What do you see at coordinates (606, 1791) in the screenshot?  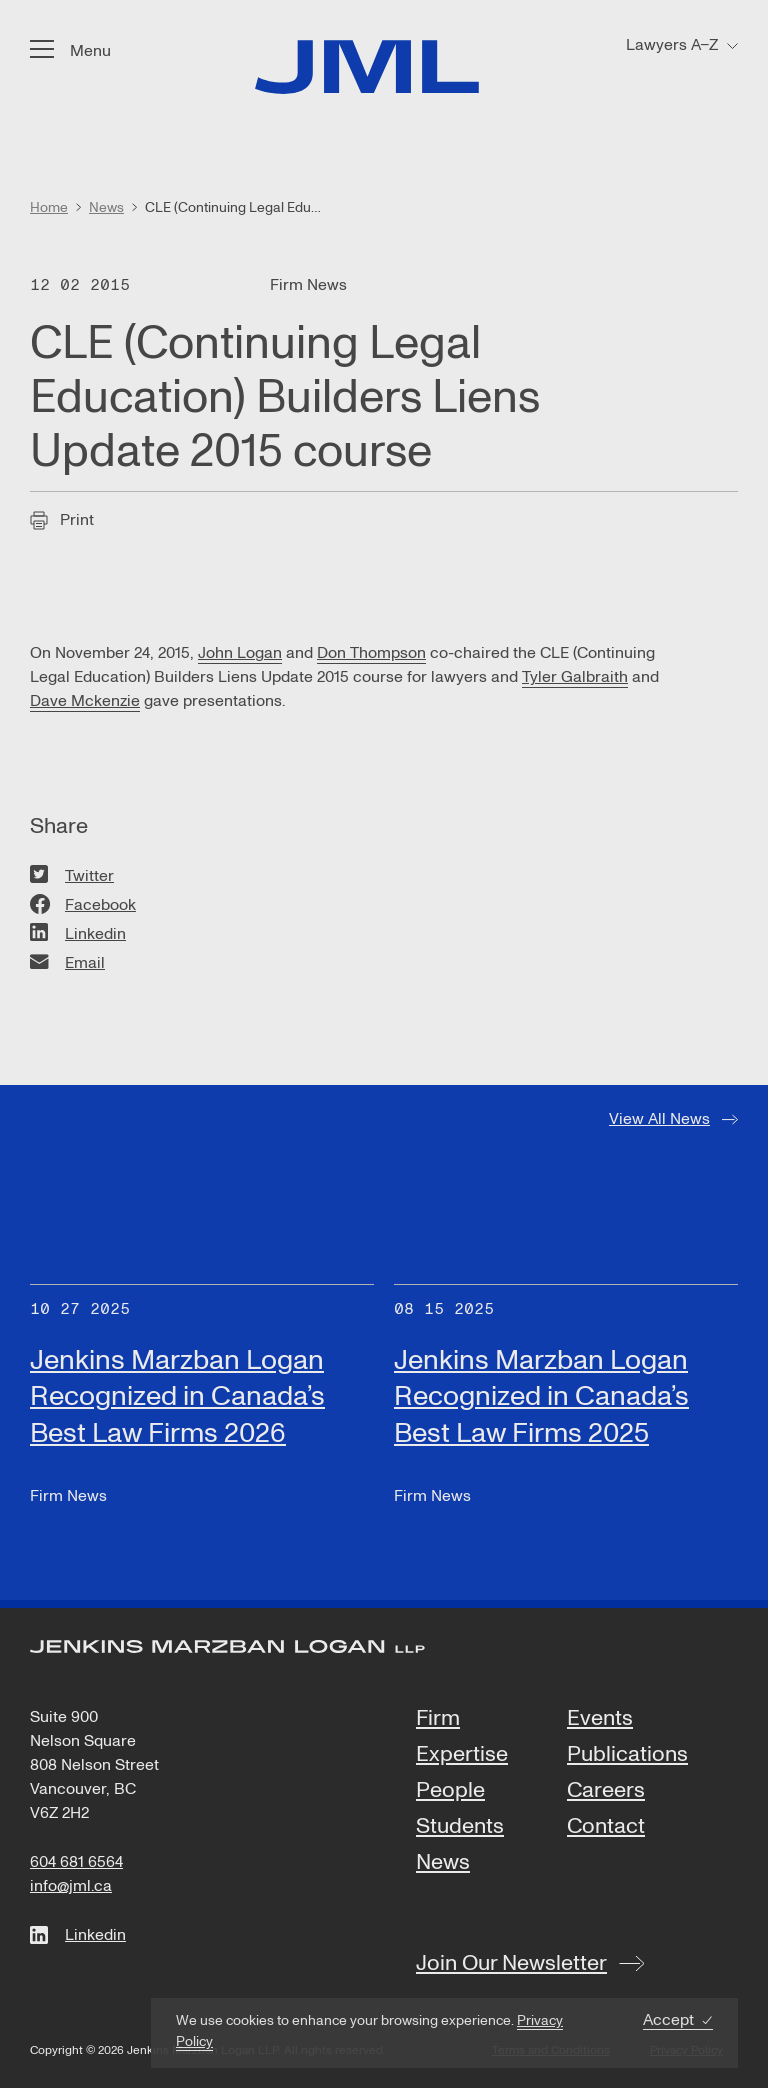 I see `Careers` at bounding box center [606, 1791].